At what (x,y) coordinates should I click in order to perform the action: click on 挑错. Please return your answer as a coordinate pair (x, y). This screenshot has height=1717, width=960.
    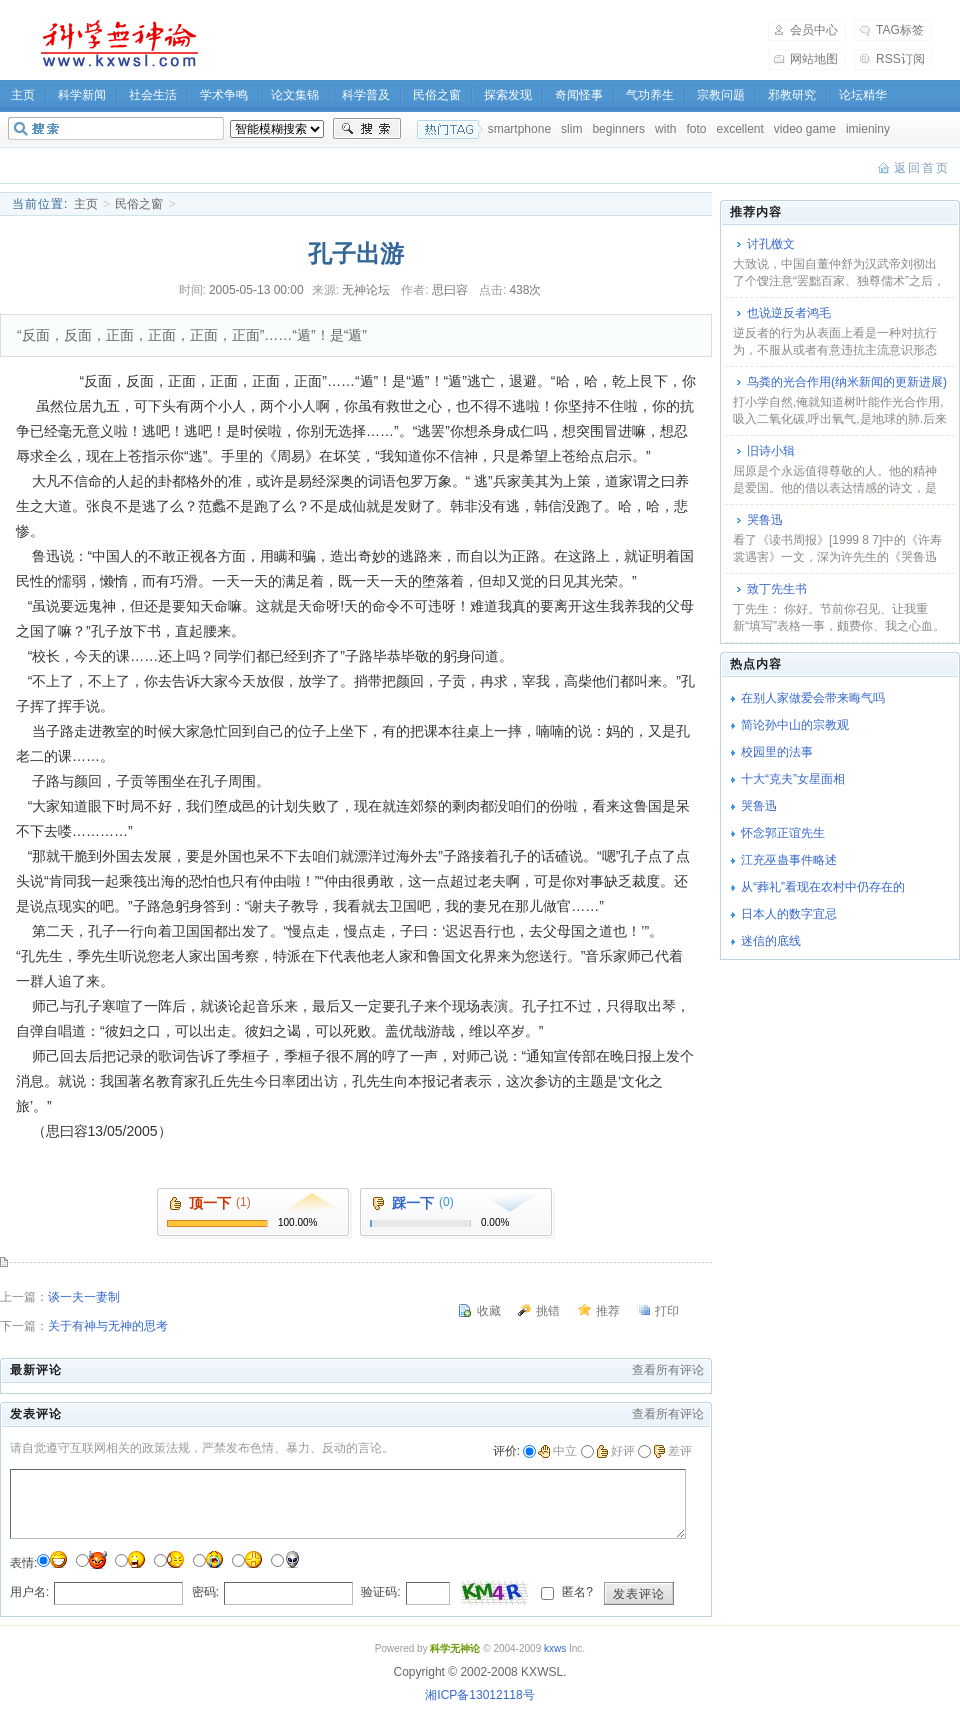
    Looking at the image, I should click on (548, 1311).